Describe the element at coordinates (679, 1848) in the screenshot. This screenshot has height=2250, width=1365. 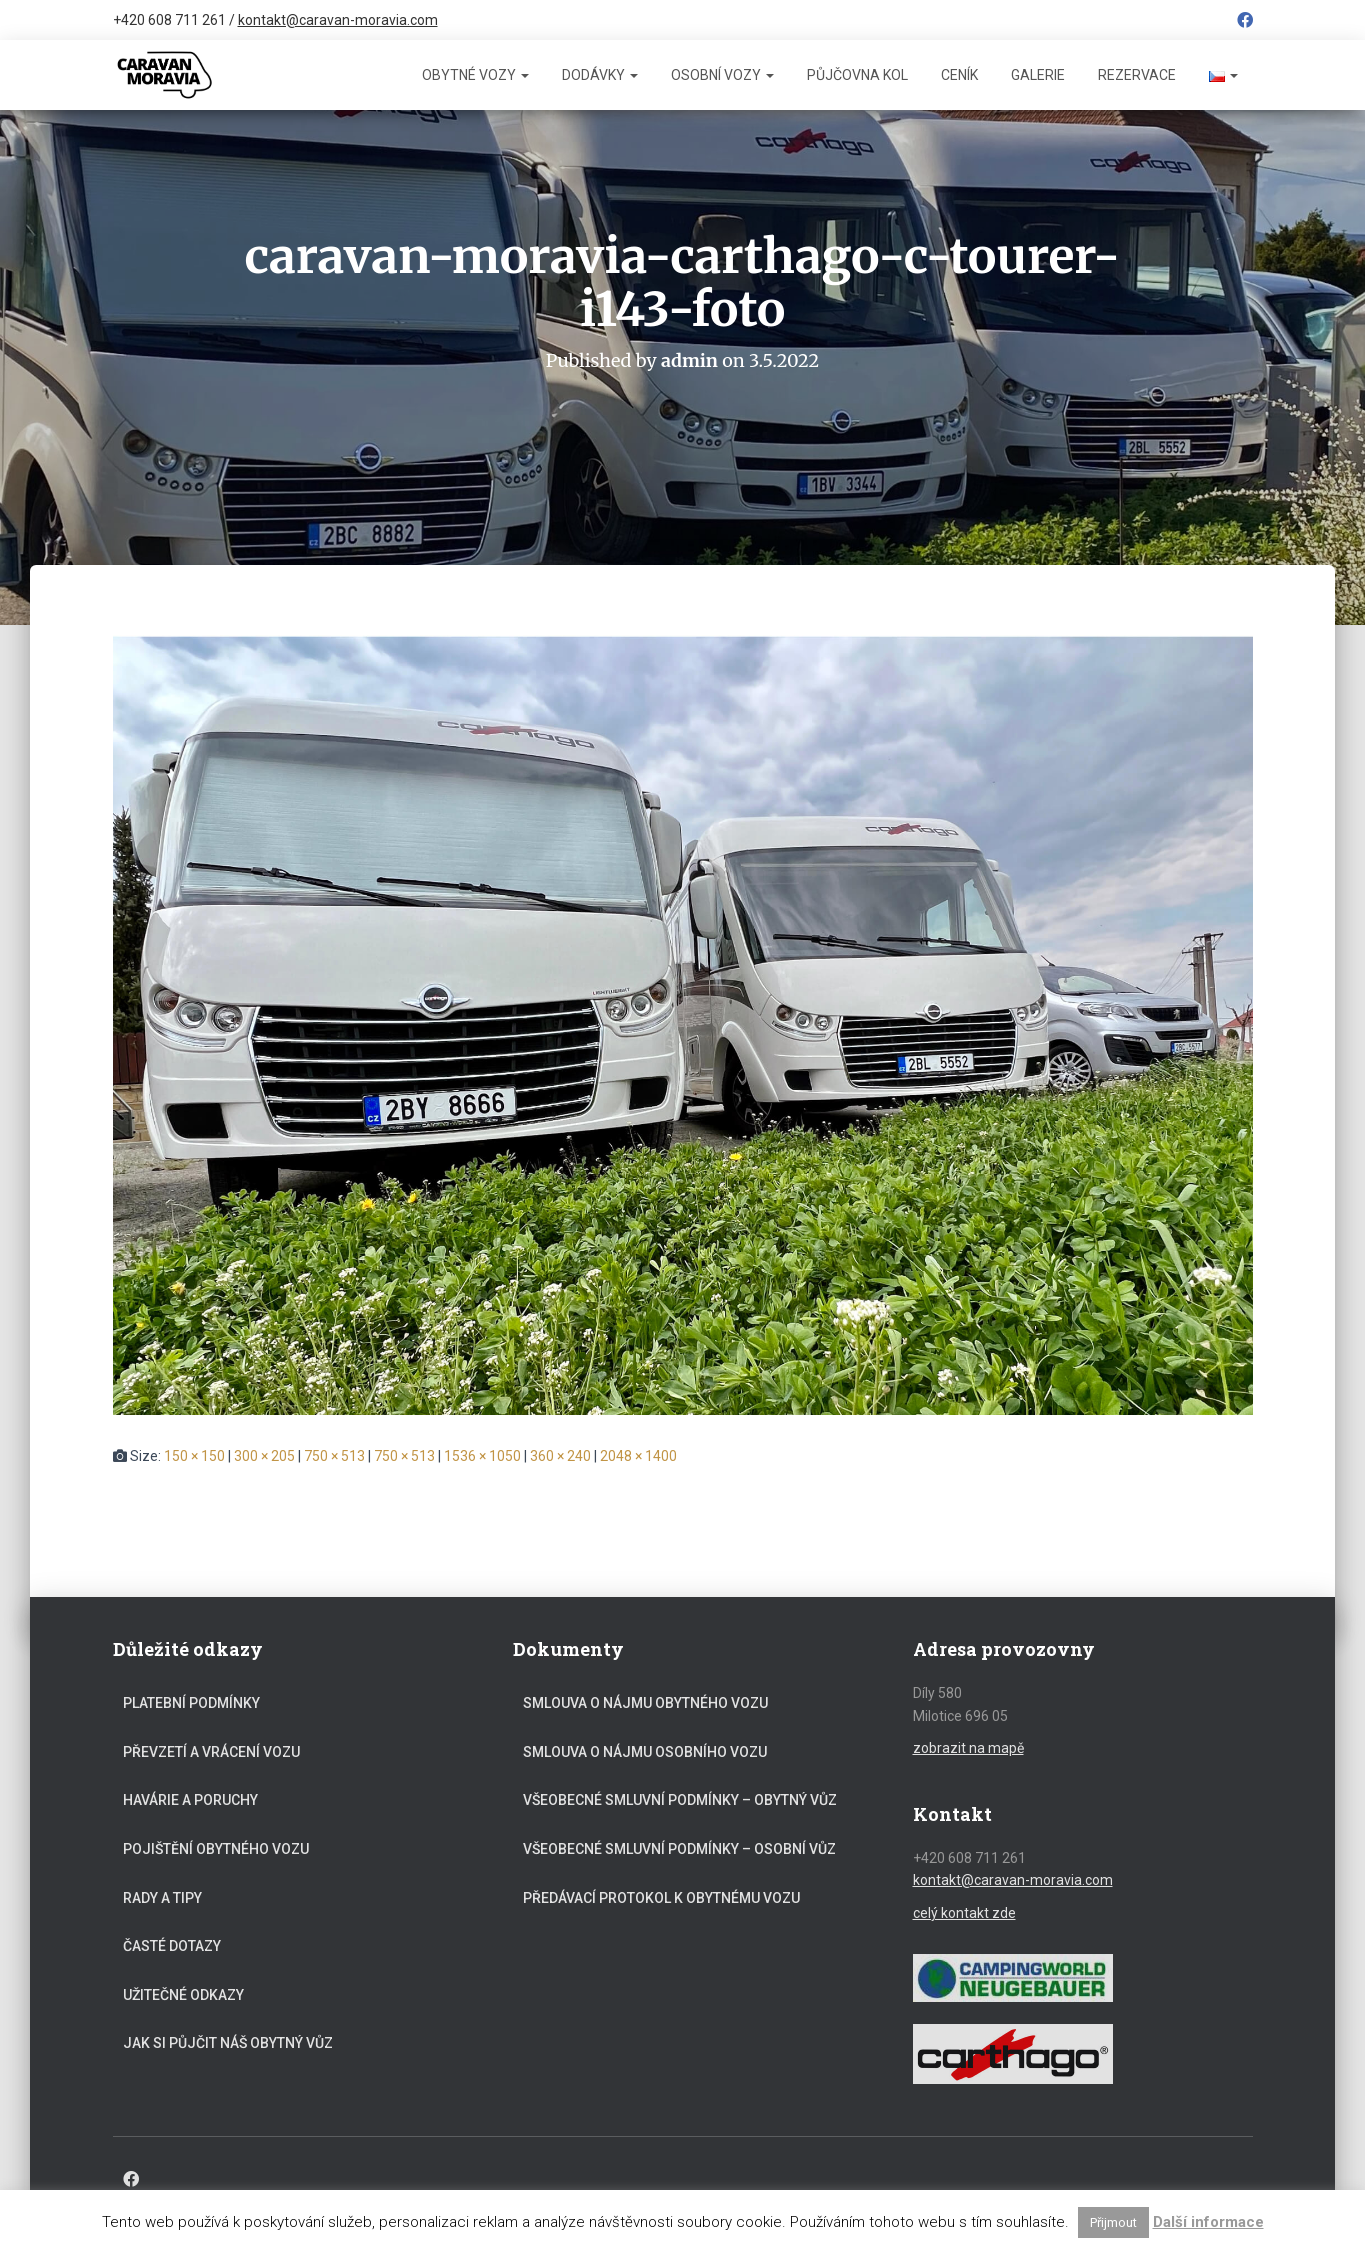
I see `Všeobecné smluvní podmínky – osobní vůz` at that location.